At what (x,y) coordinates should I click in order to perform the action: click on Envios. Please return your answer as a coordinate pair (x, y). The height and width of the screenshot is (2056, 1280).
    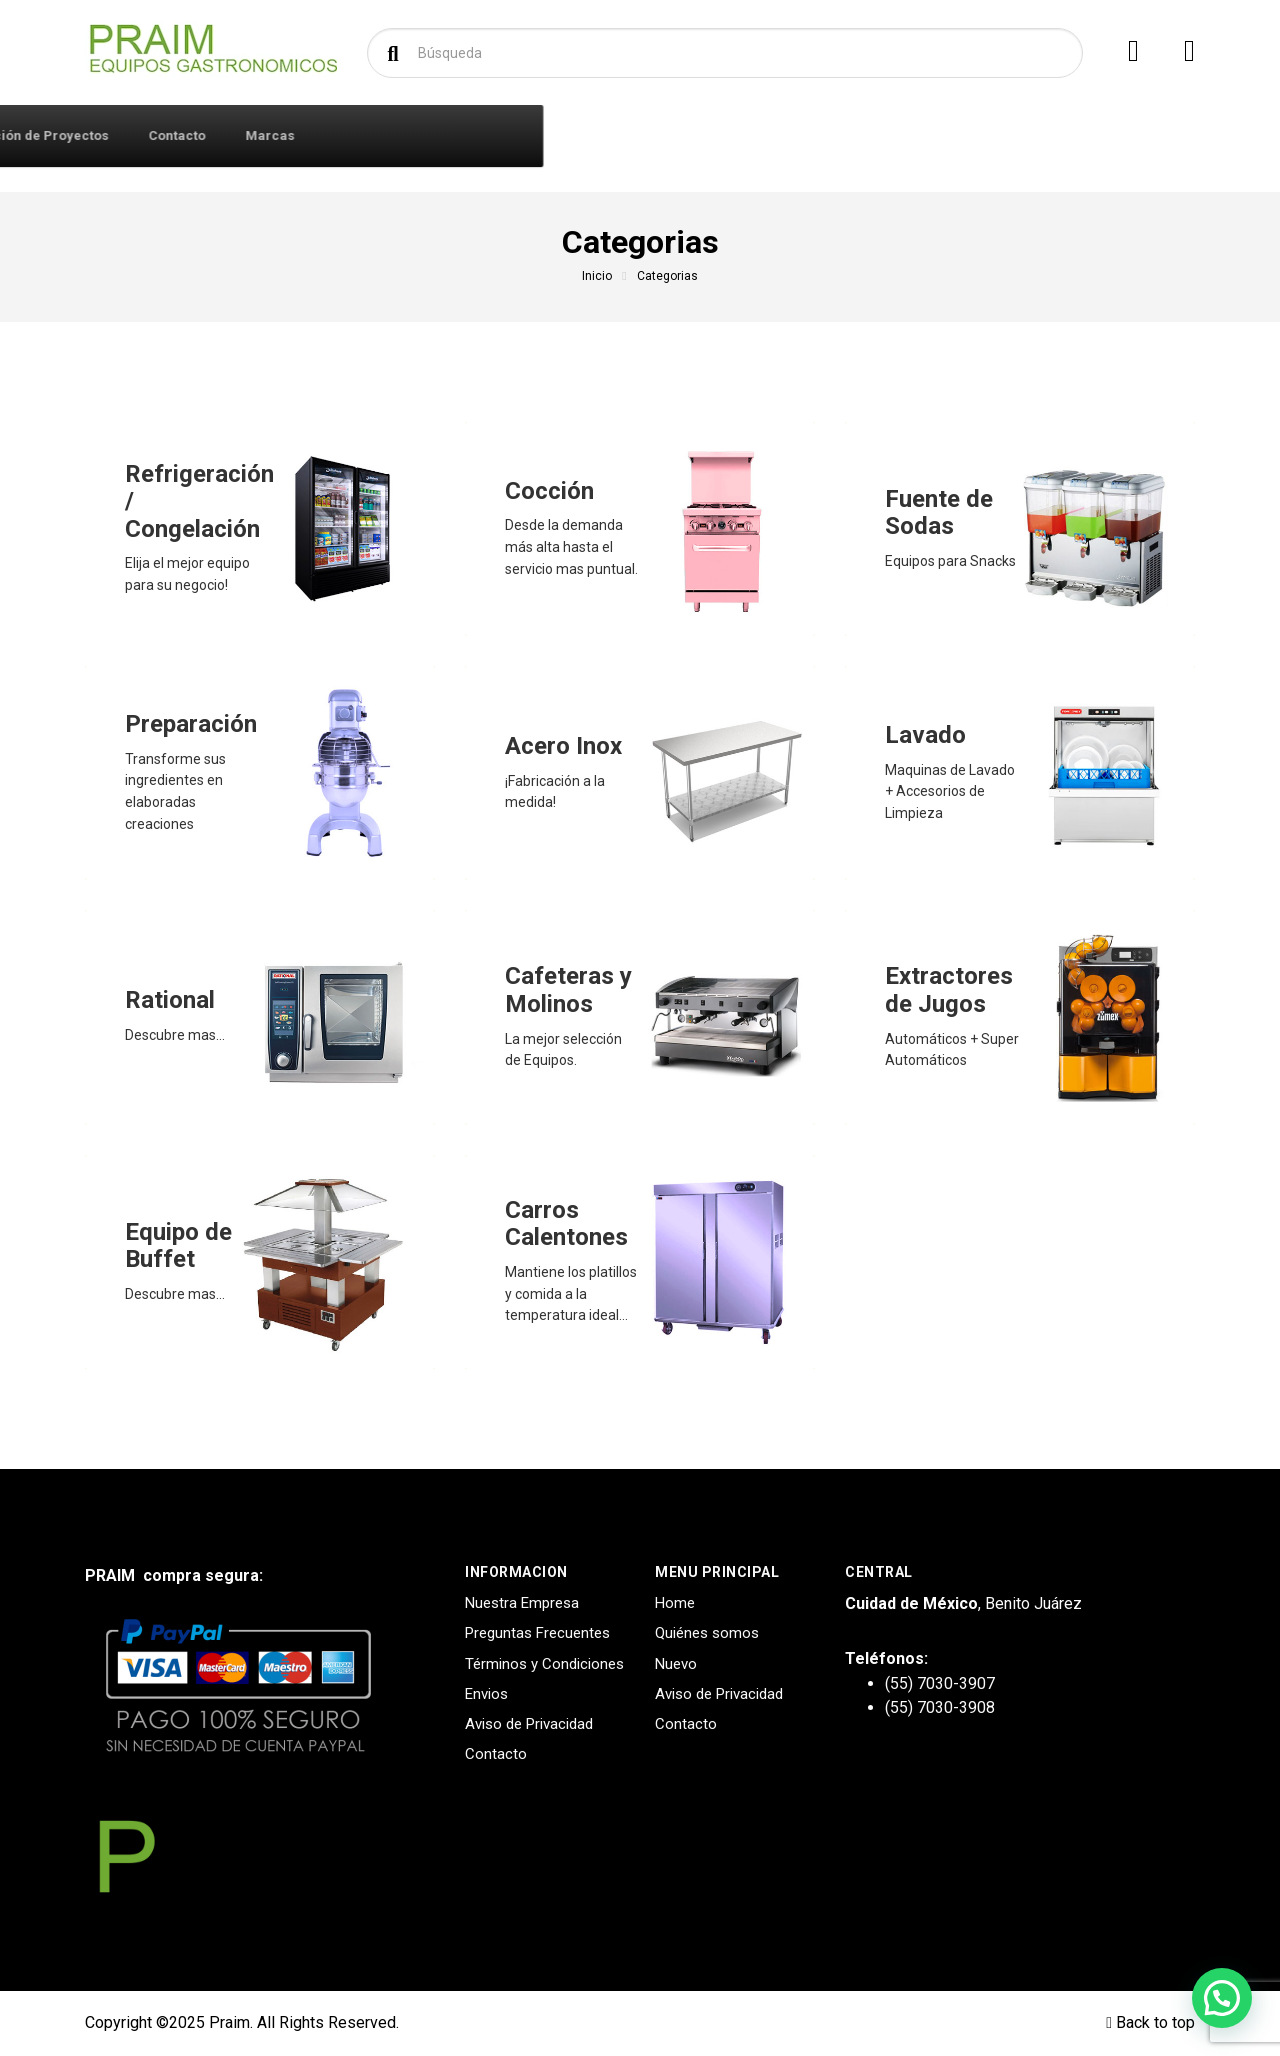
    Looking at the image, I should click on (486, 1694).